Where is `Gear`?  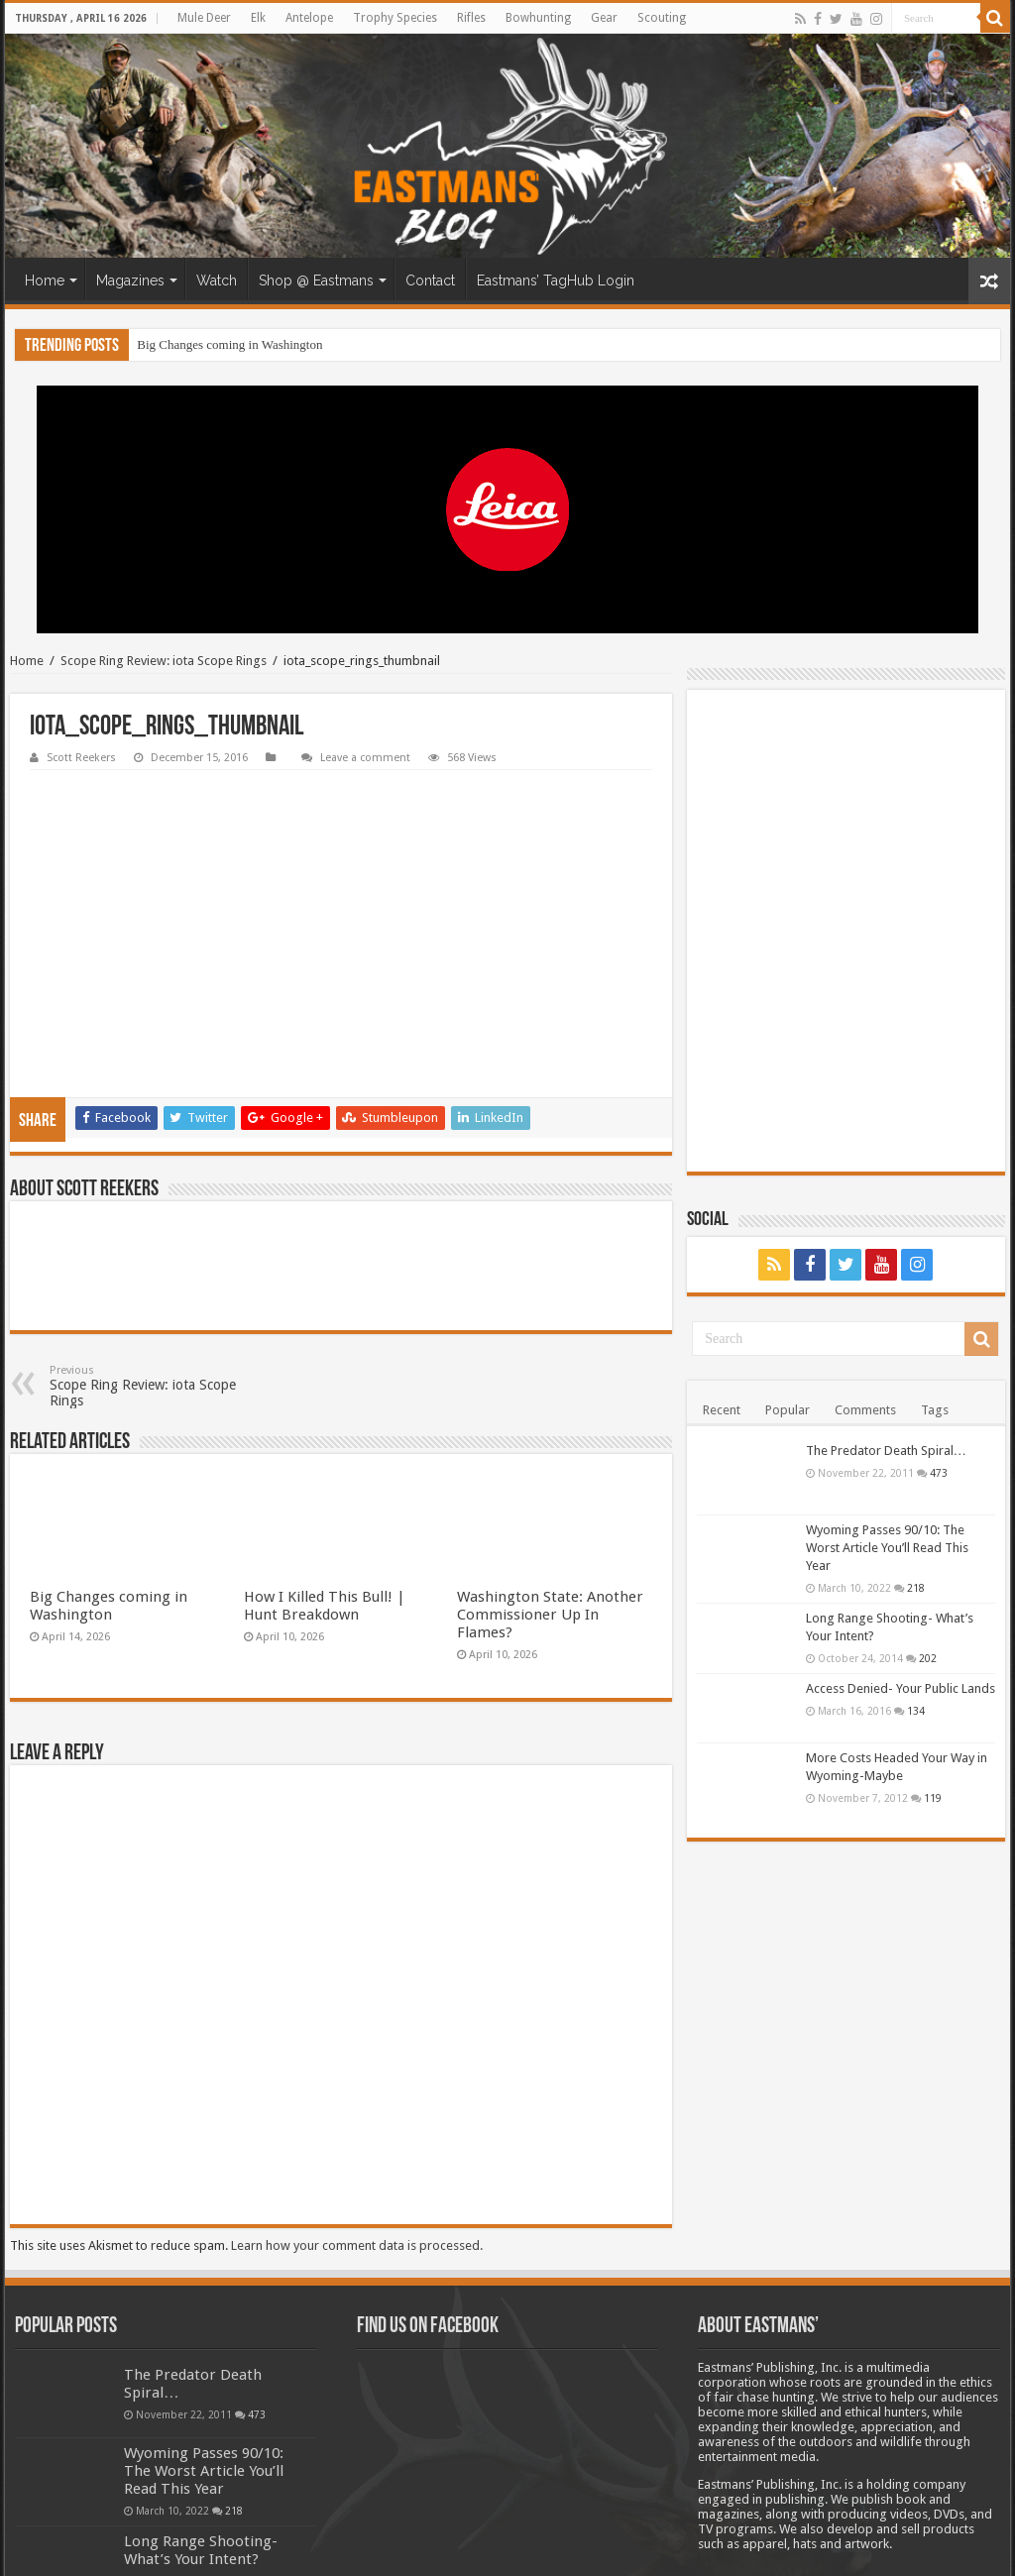
Gear is located at coordinates (604, 18).